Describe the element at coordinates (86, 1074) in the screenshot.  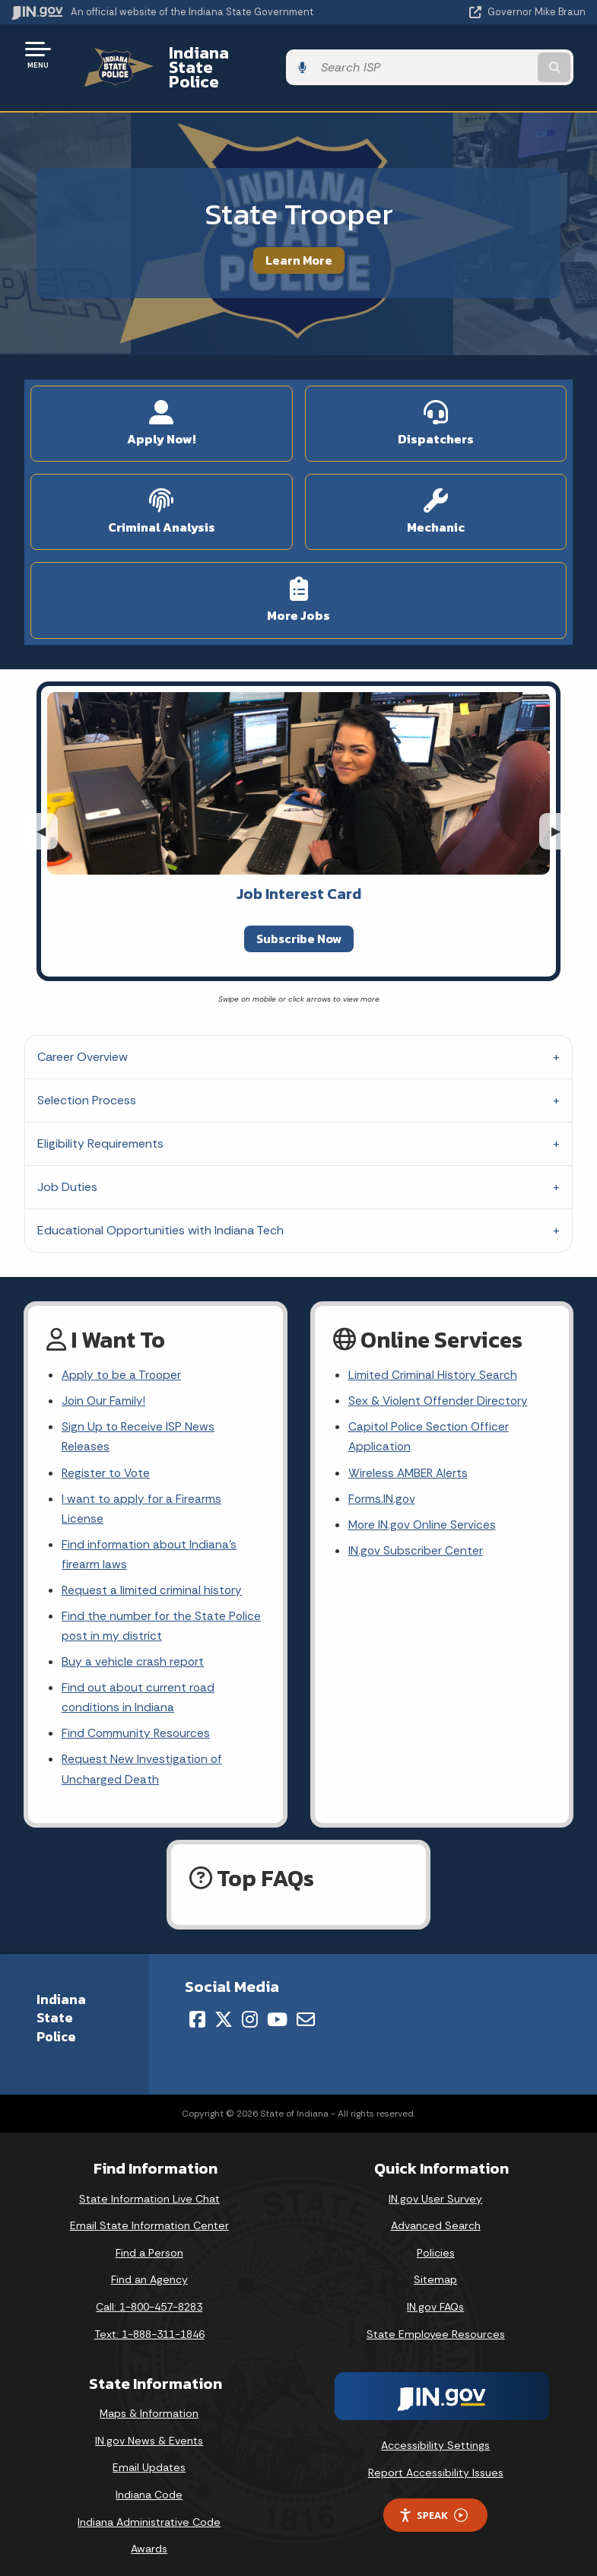
I see `Selection Process` at that location.